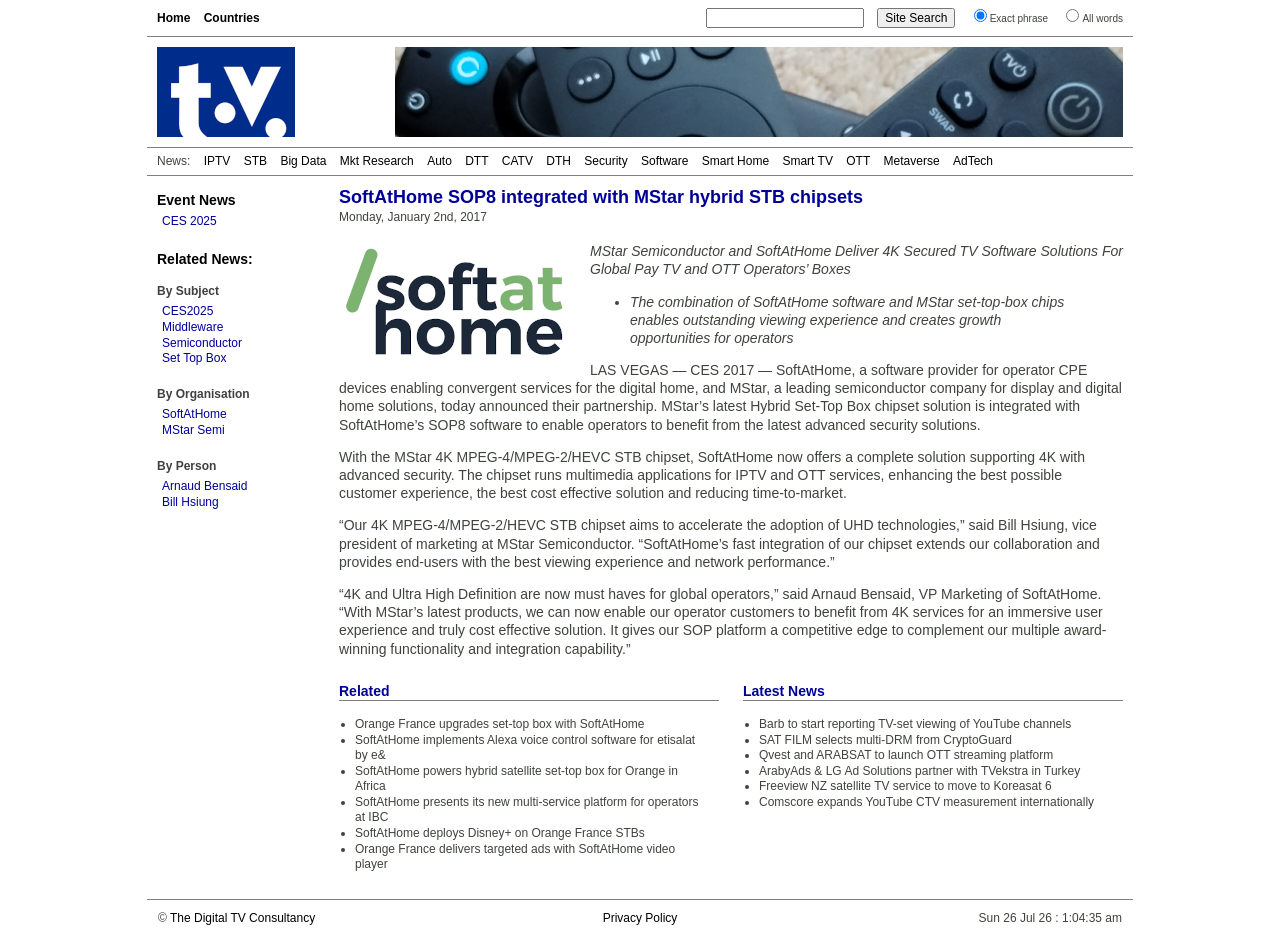 This screenshot has height=937, width=1280. I want to click on AdTech, so click(973, 161).